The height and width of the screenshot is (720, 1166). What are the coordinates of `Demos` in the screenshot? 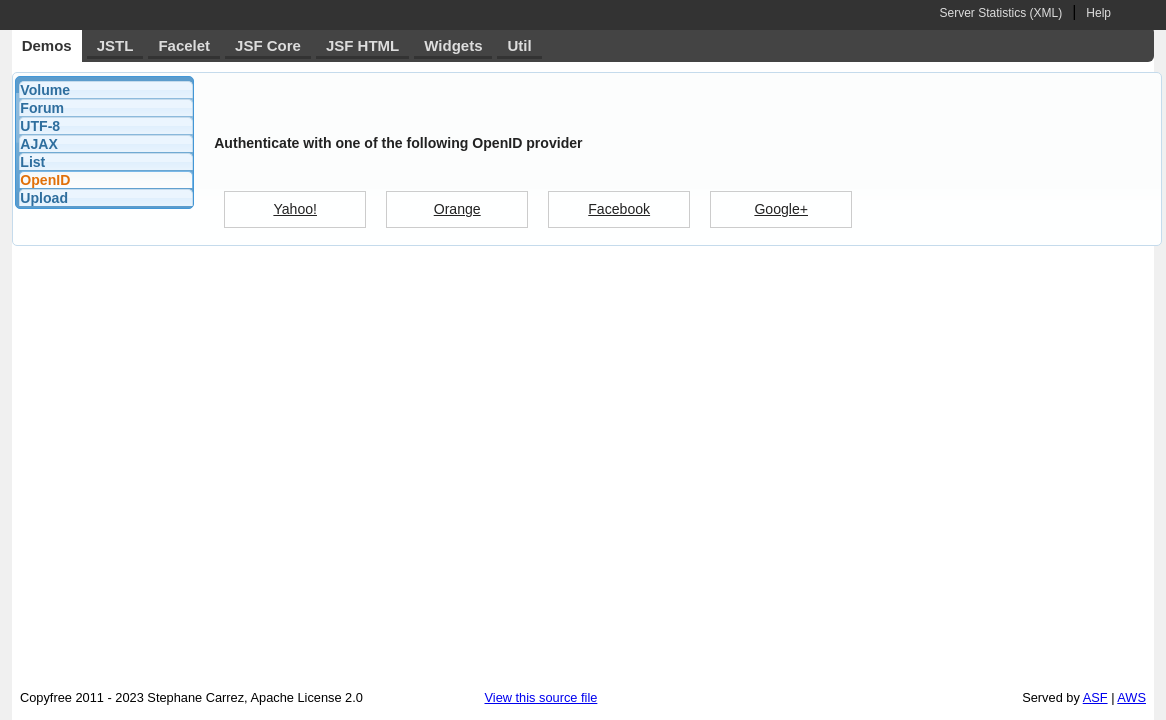 It's located at (47, 45).